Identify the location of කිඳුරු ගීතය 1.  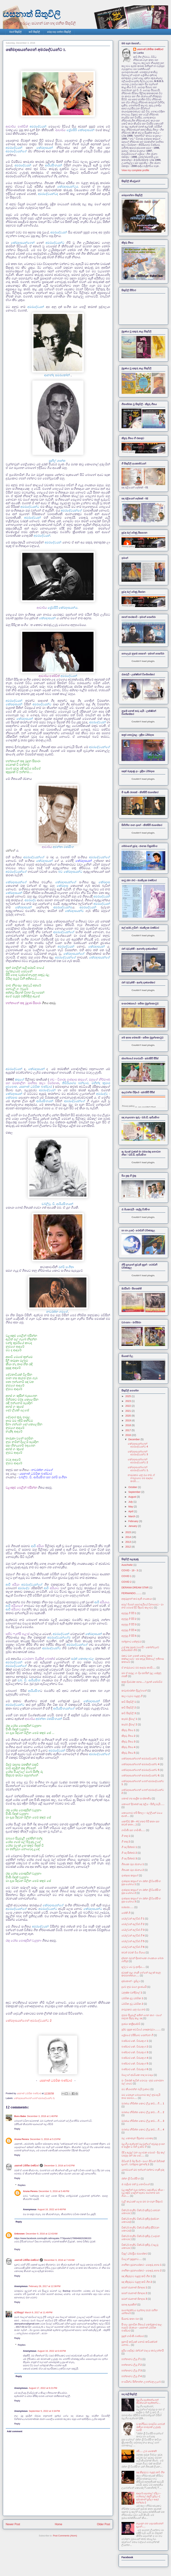
(128, 1730).